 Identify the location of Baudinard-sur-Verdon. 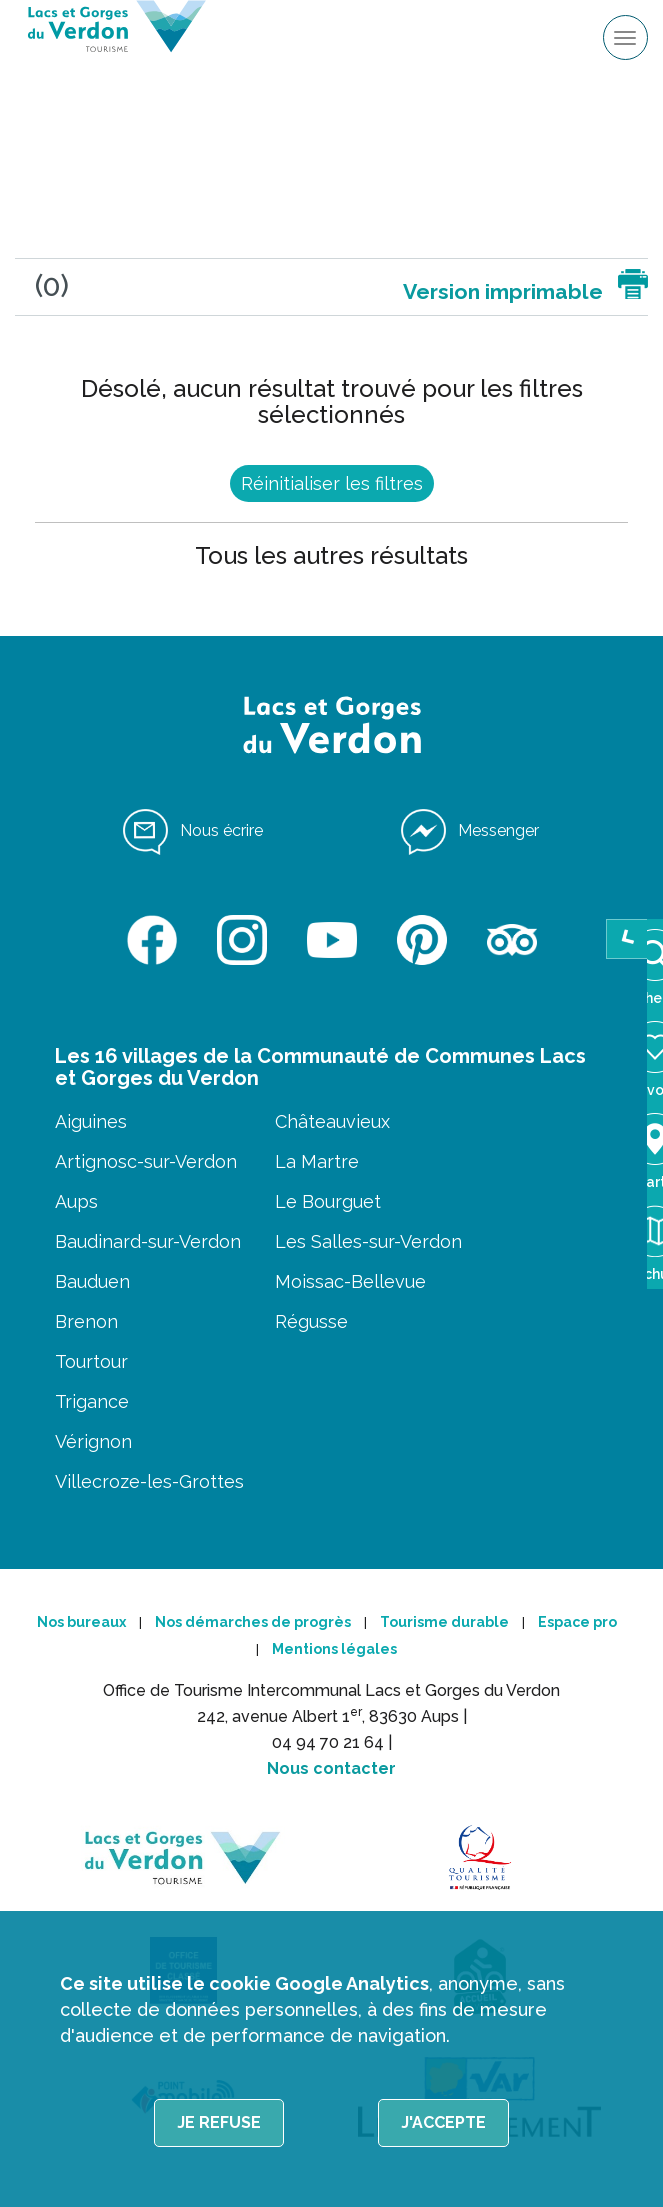
(148, 1241).